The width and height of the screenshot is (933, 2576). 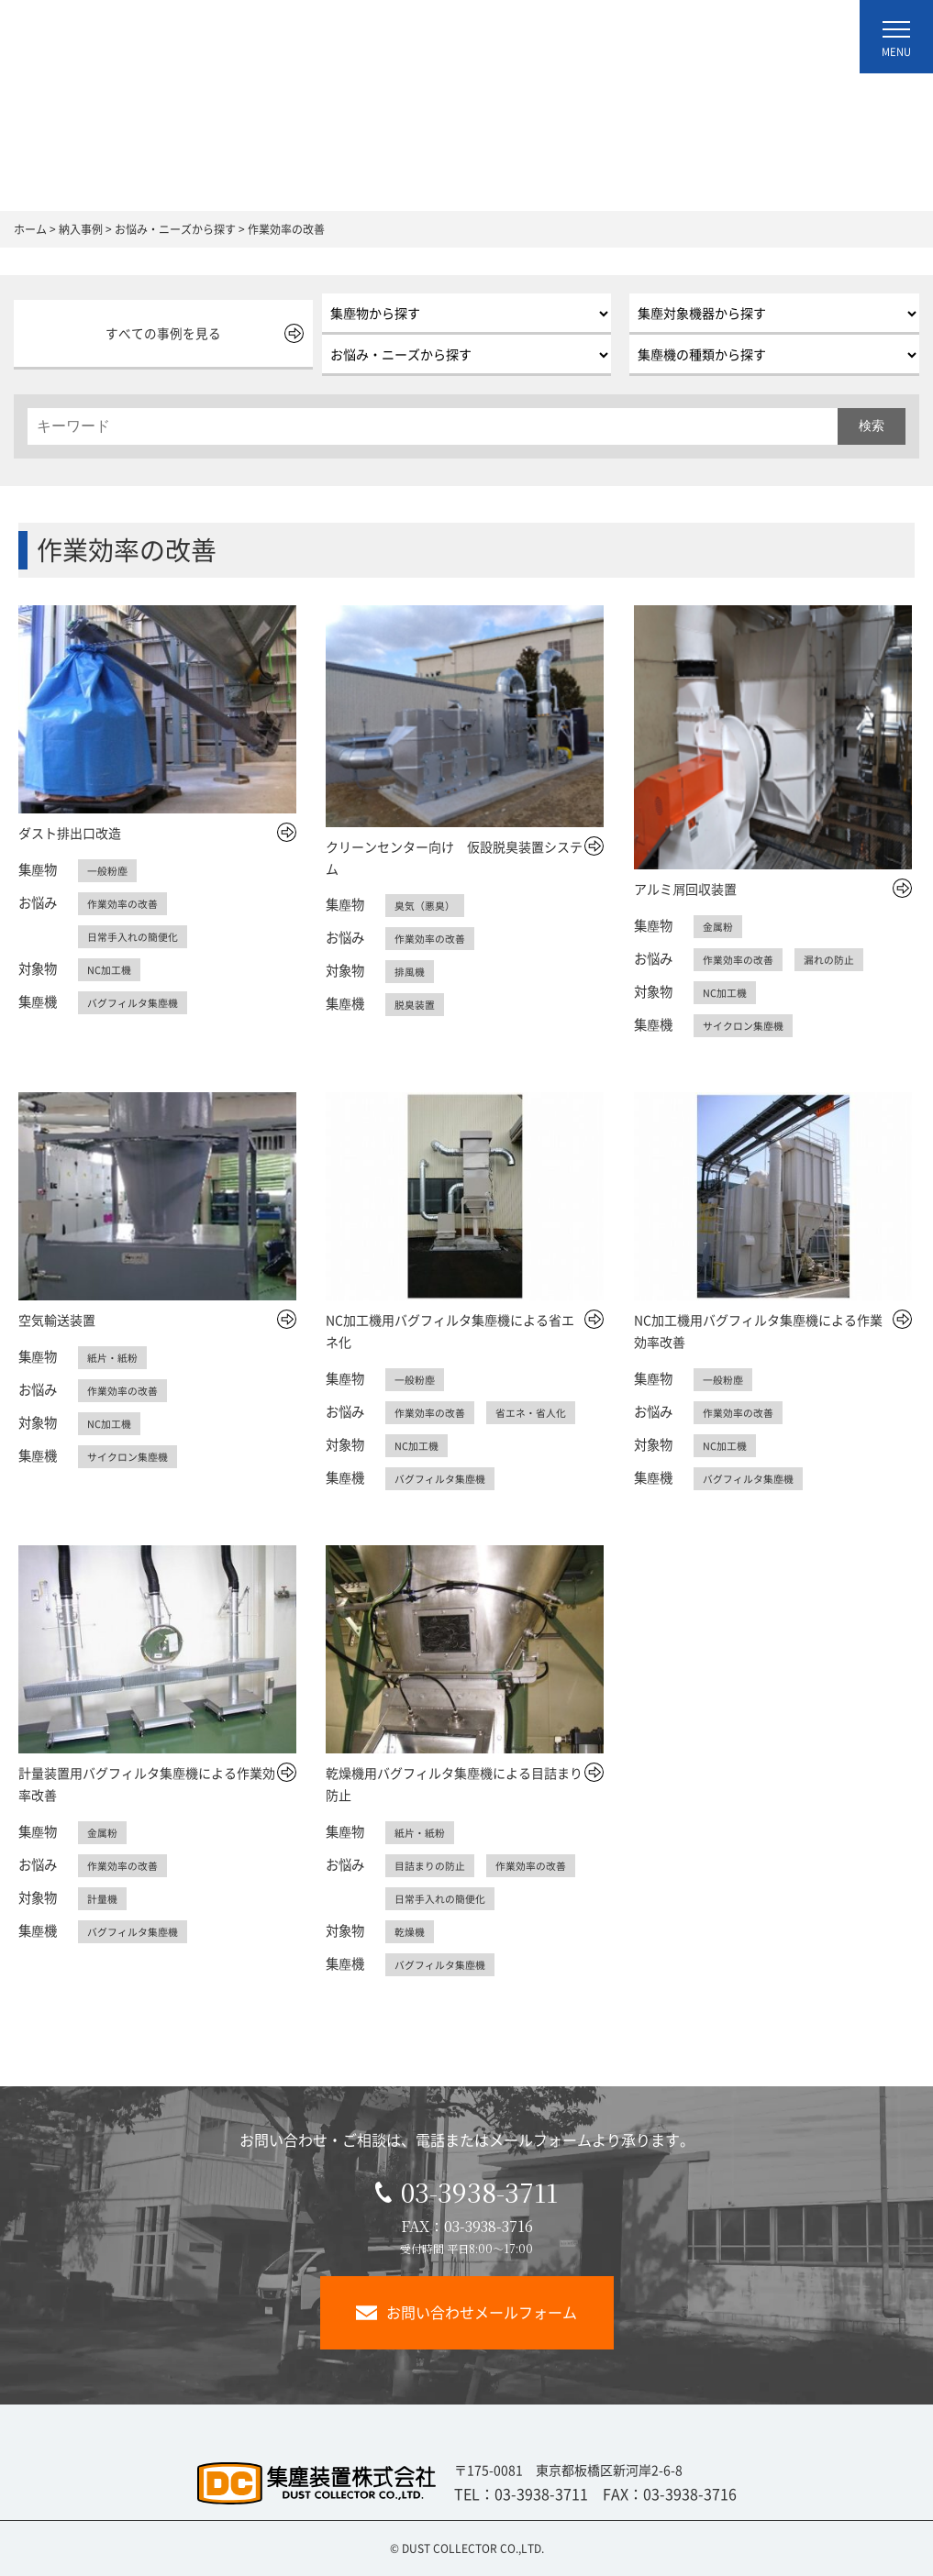 I want to click on 臭気（悪臭）, so click(x=427, y=905).